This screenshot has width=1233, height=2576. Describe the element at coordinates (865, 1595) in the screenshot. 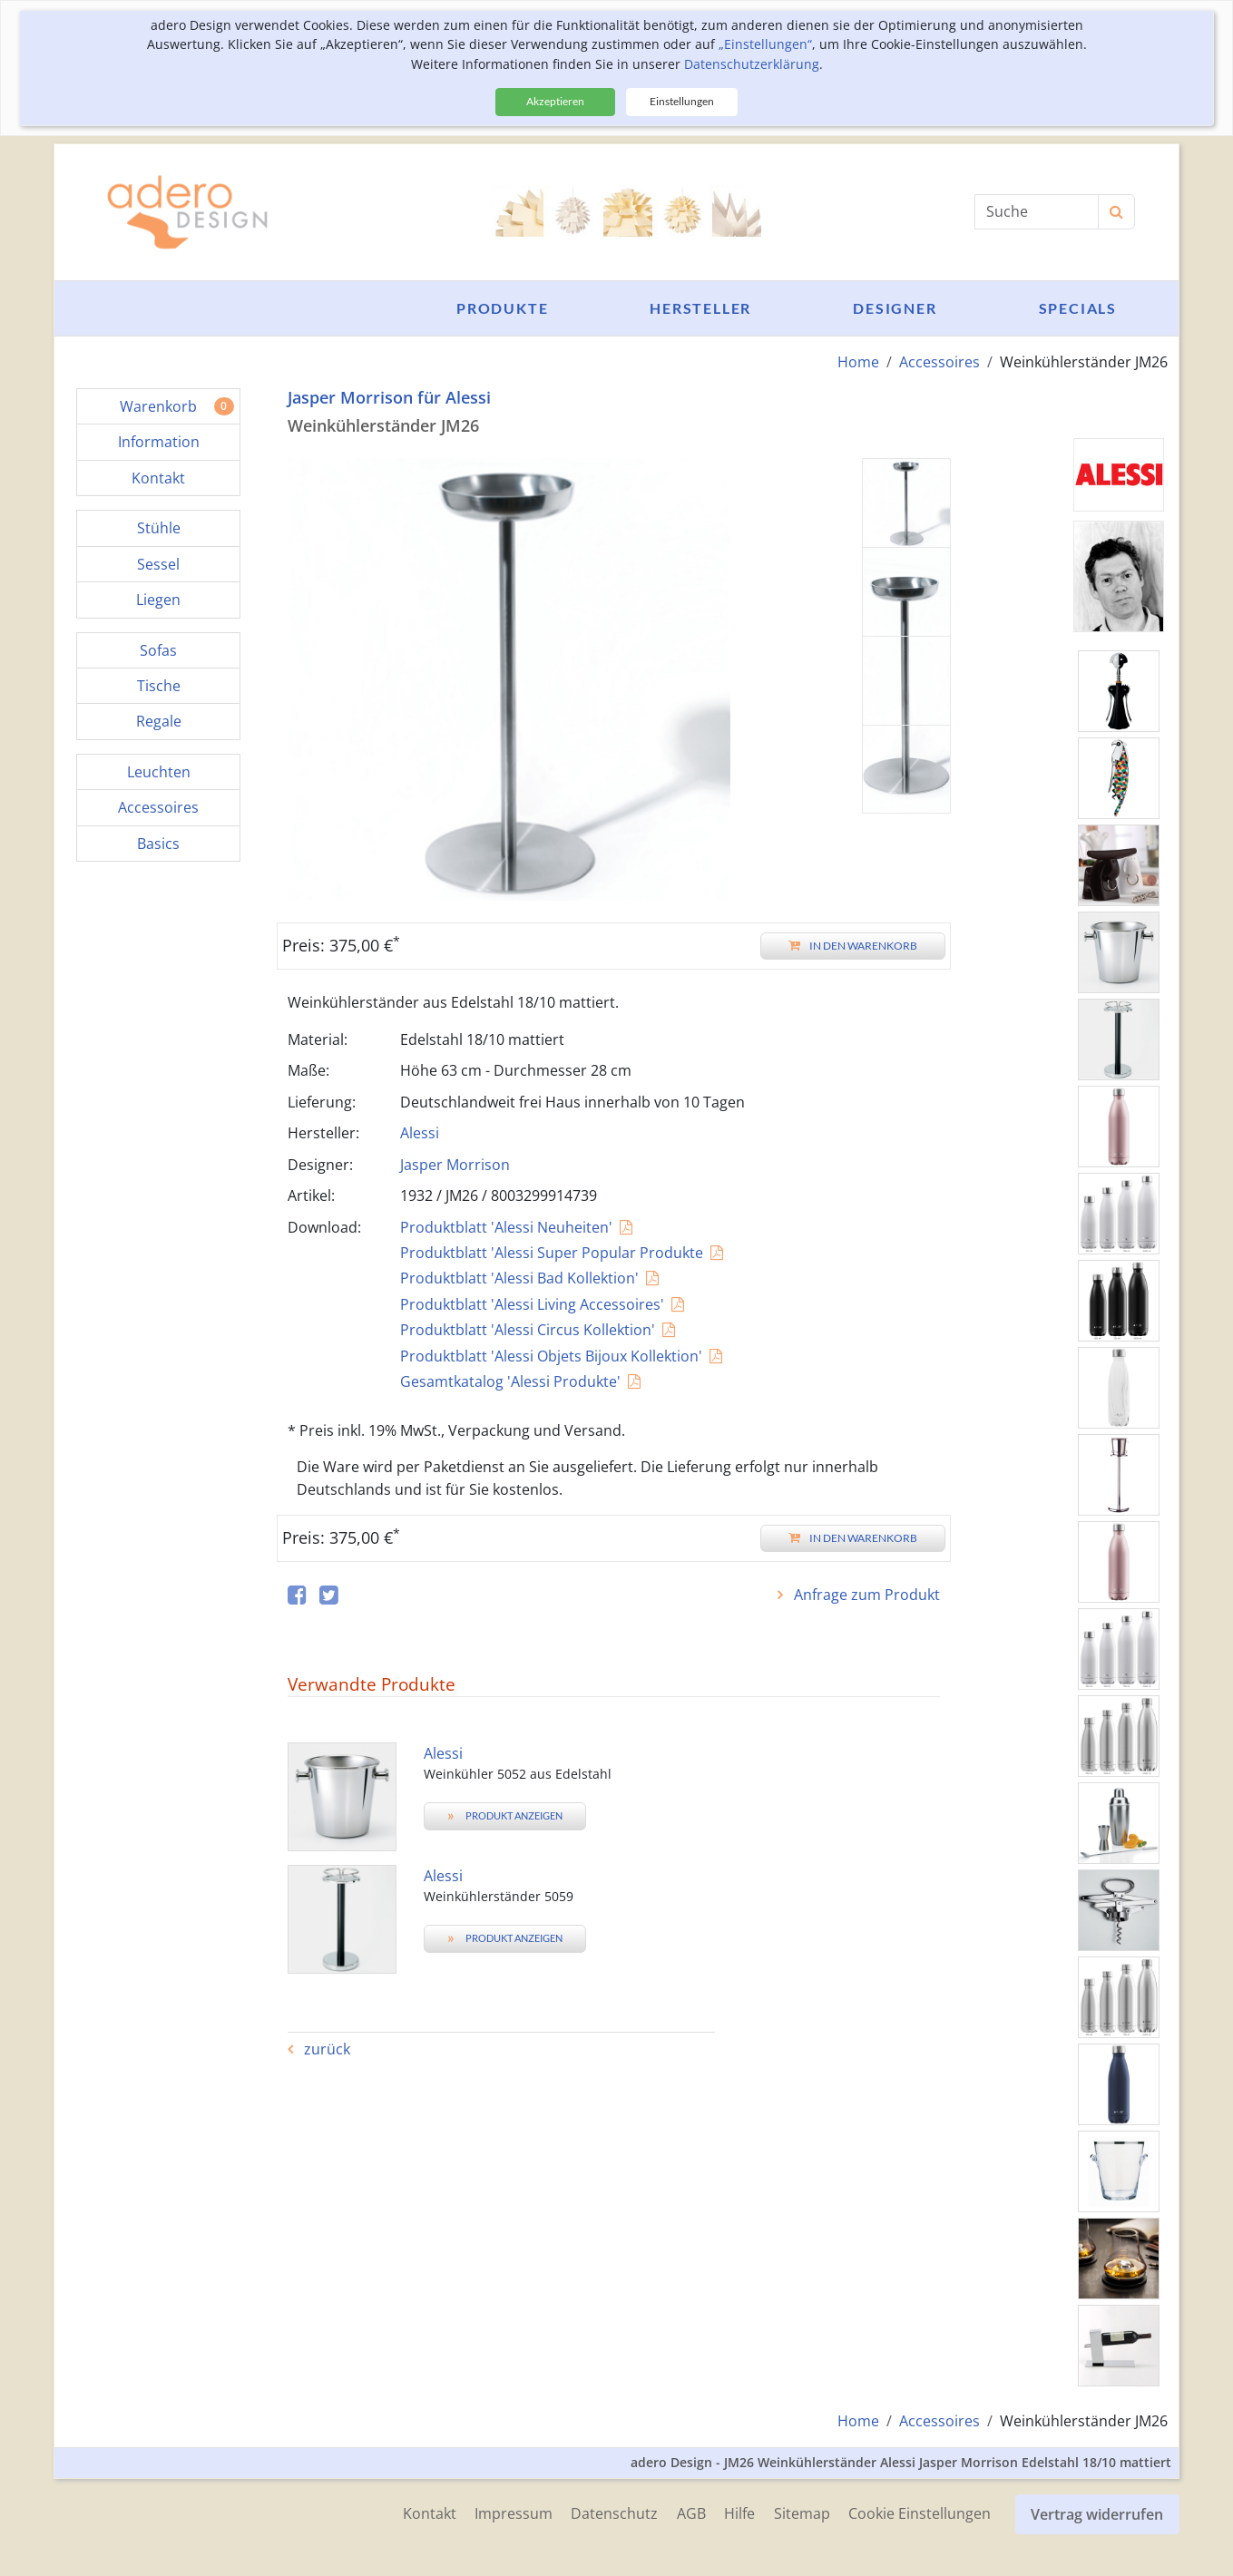

I see `Anfrage zum Produkt` at that location.